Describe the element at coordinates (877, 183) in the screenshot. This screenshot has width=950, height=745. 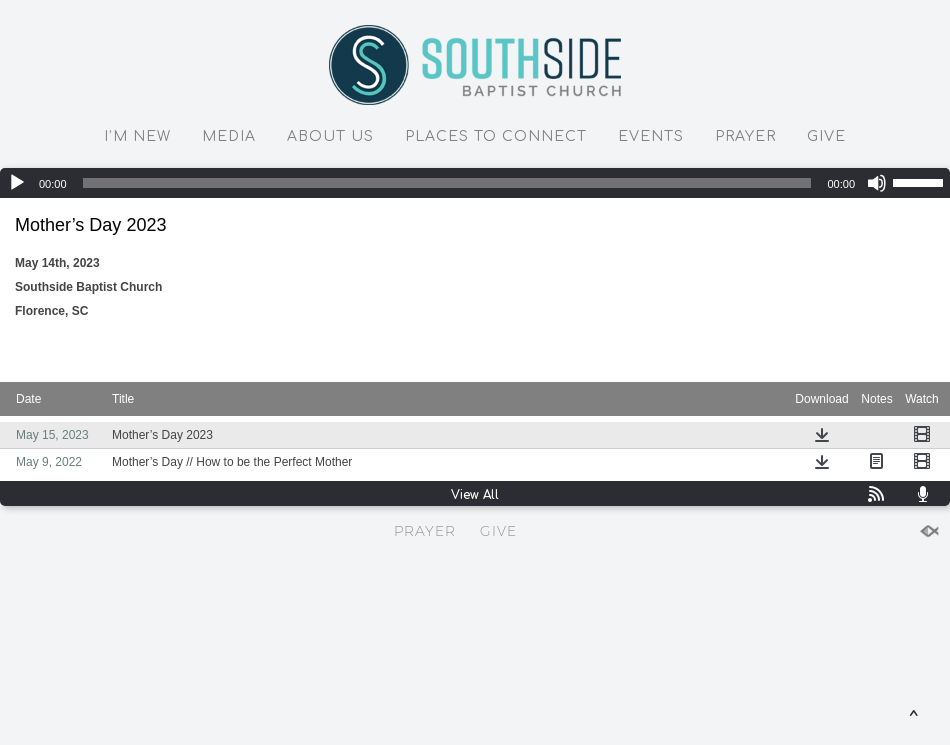
I see `[Mute]` at that location.